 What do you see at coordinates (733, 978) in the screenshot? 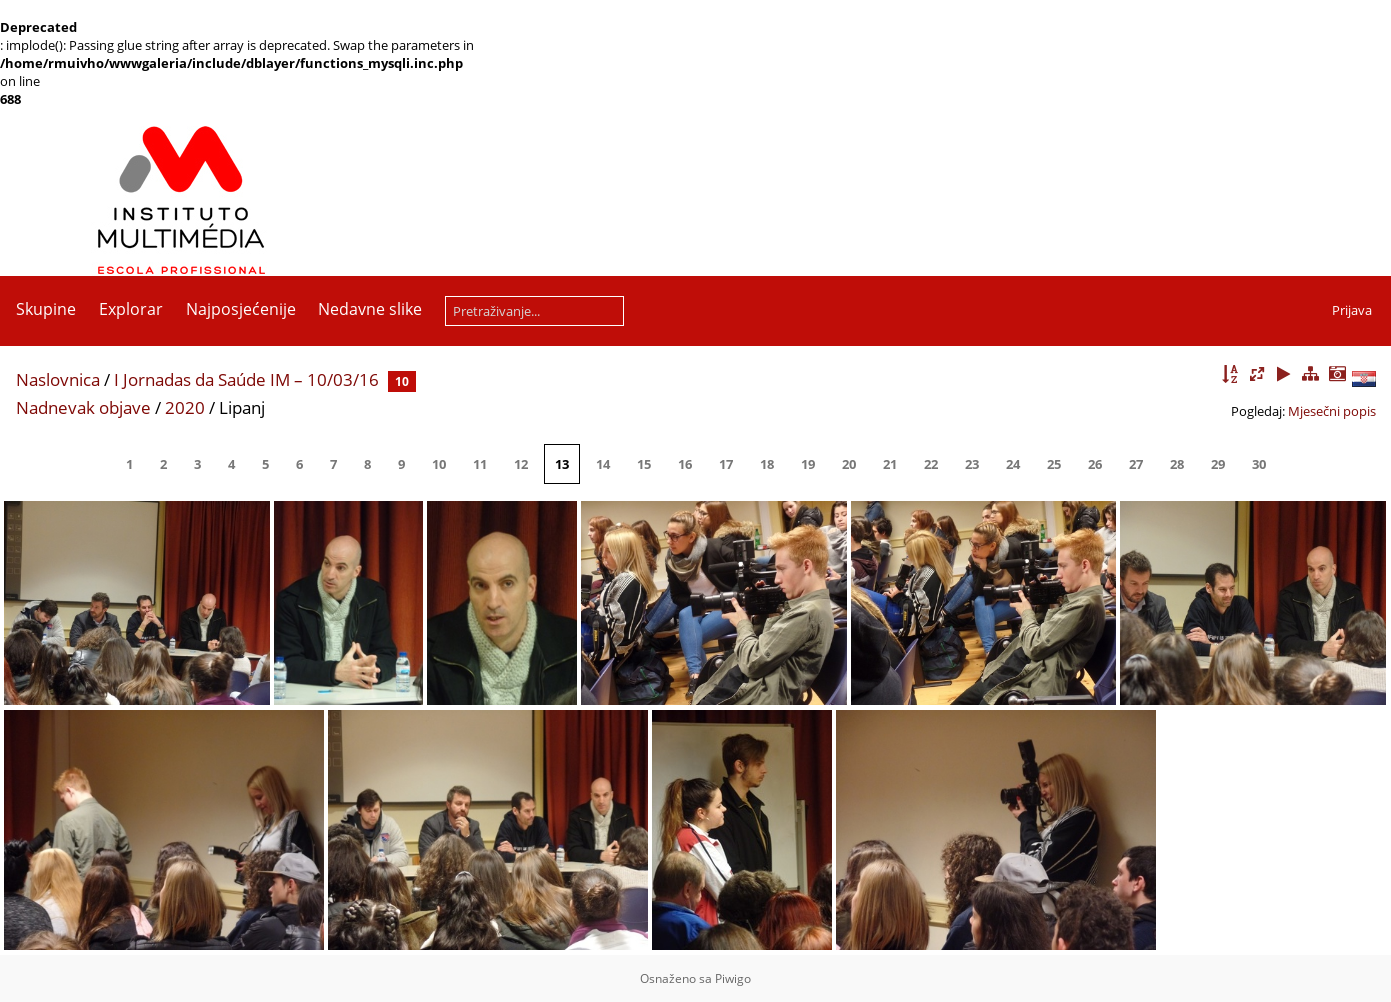
I see `Piwigo` at bounding box center [733, 978].